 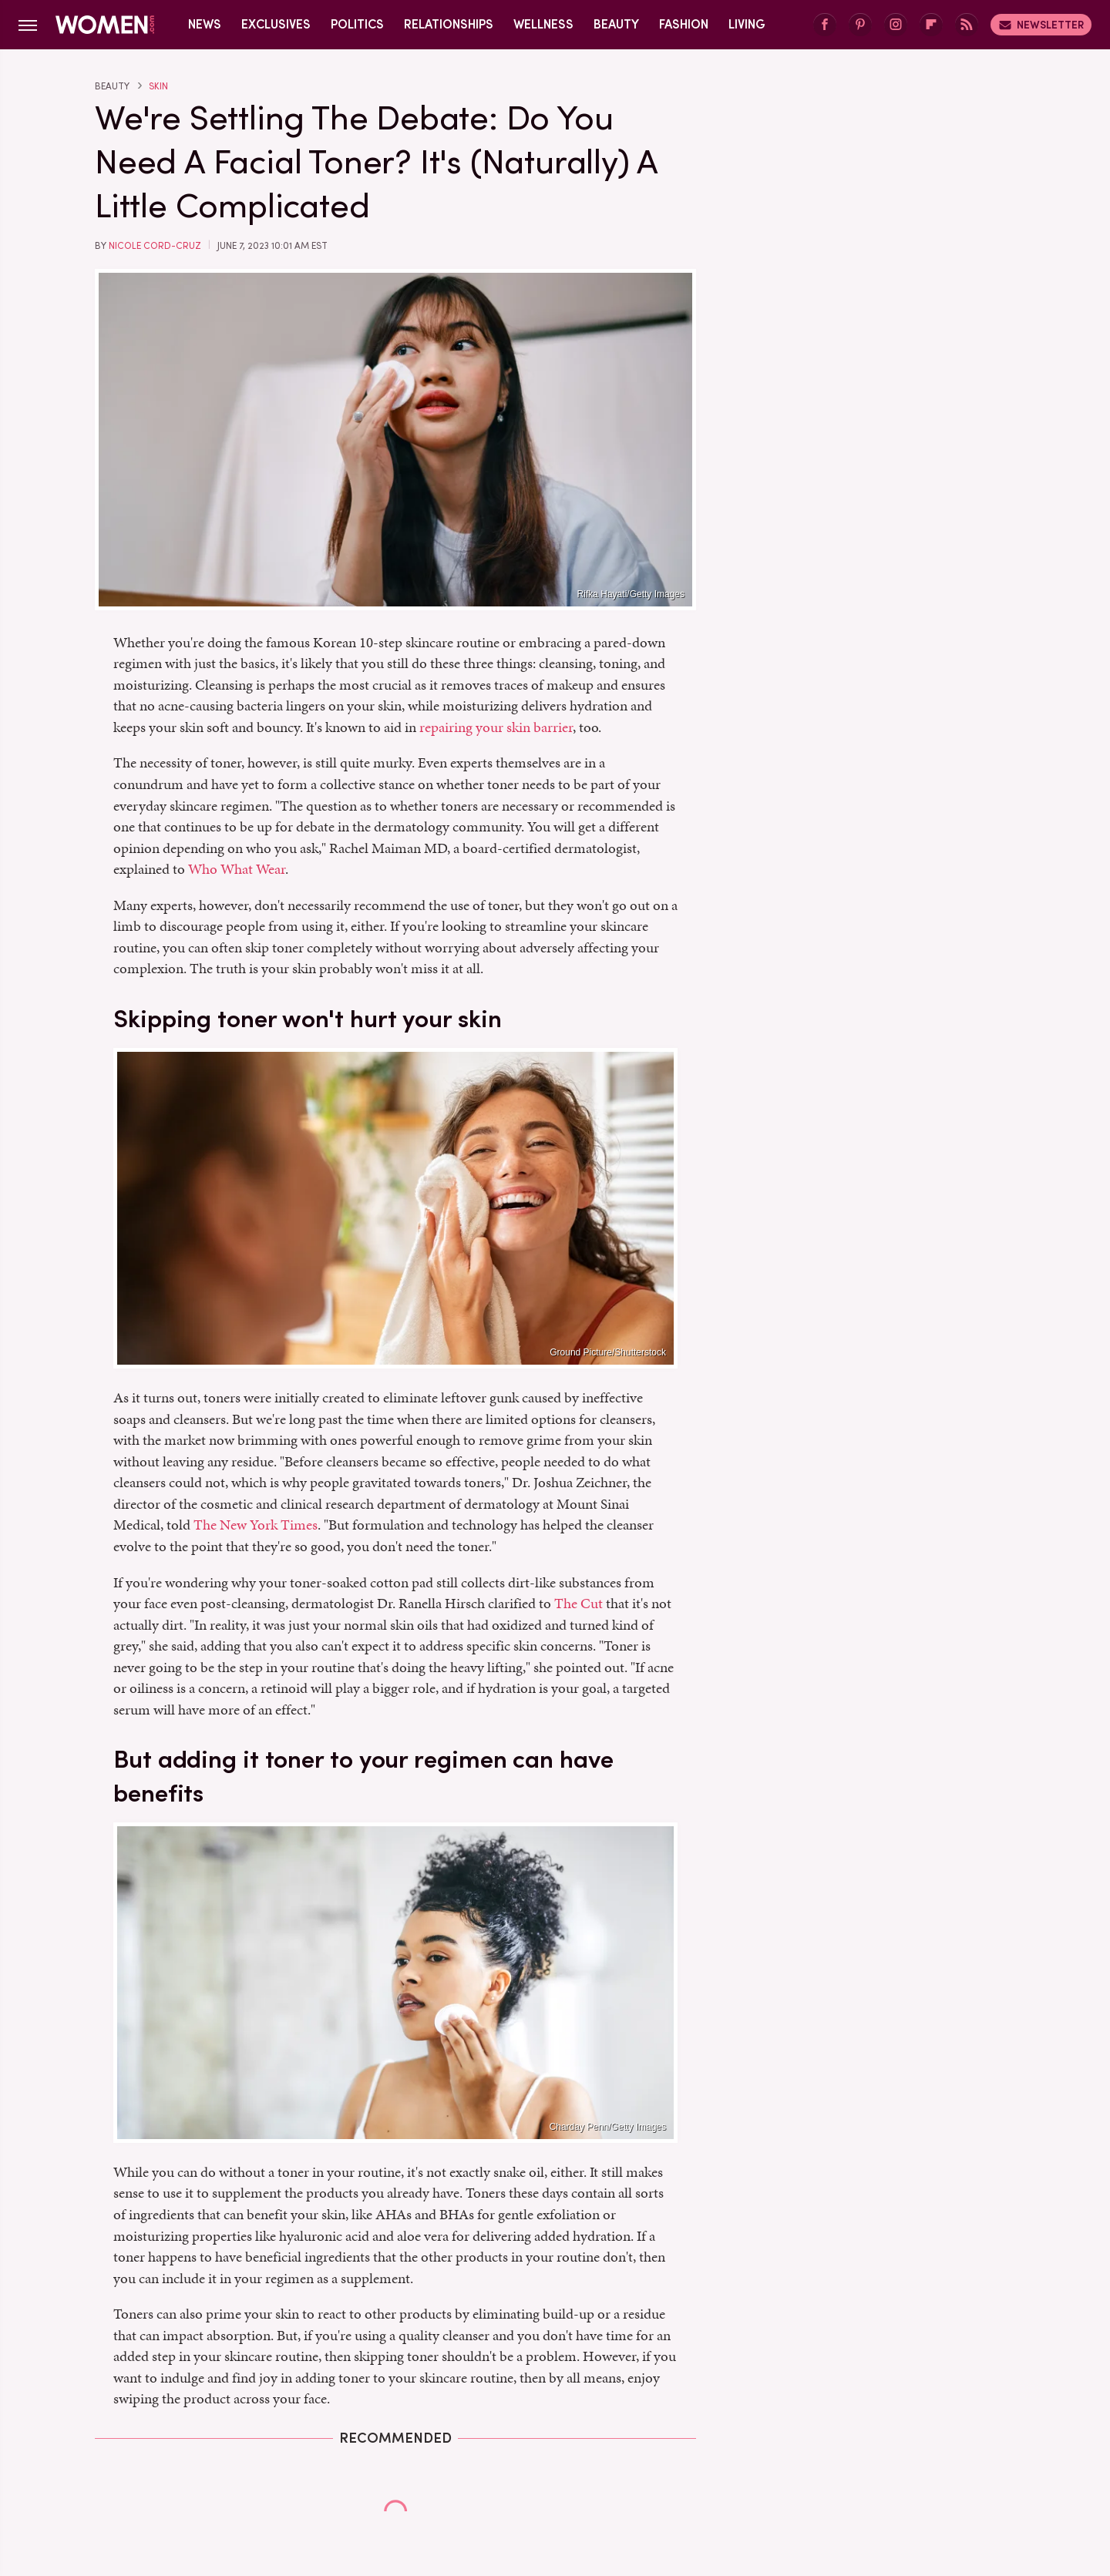 I want to click on Skin, so click(x=158, y=86).